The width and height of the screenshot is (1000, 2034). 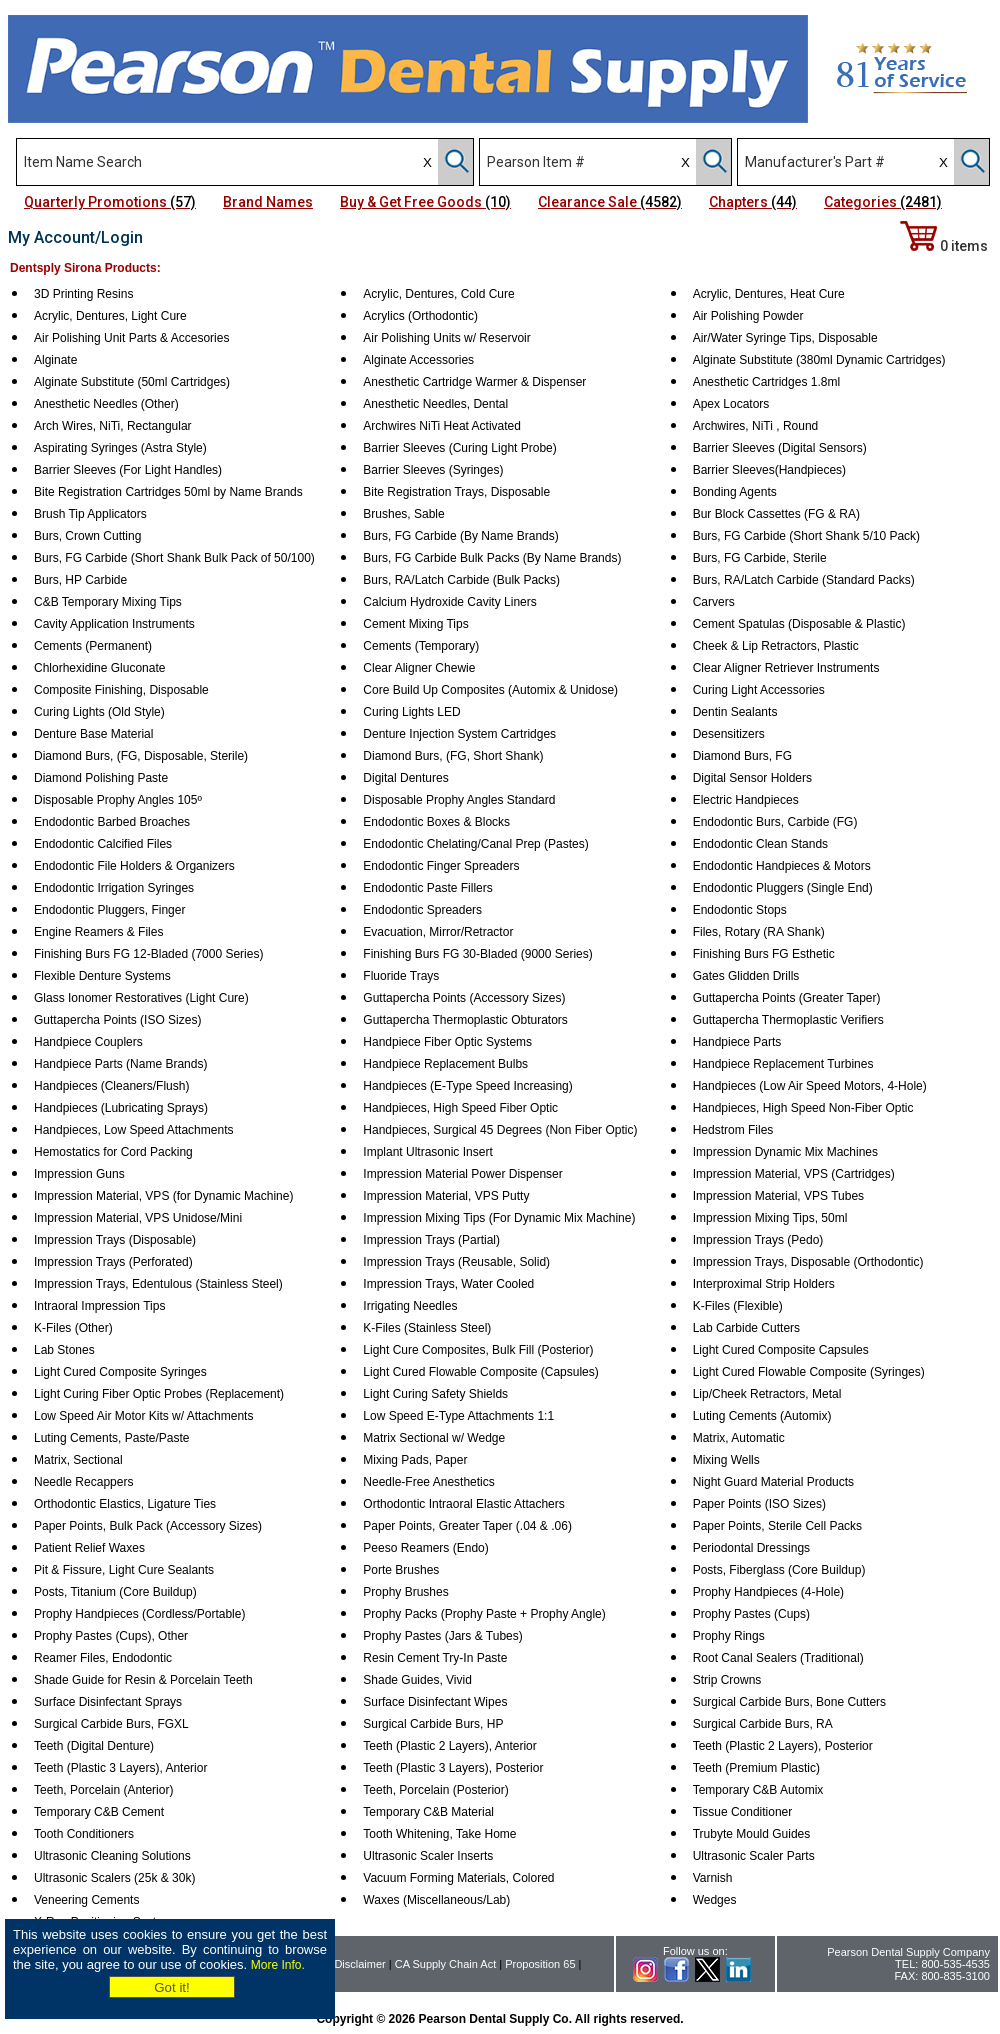 I want to click on Matrix, Sectional, so click(x=78, y=1460).